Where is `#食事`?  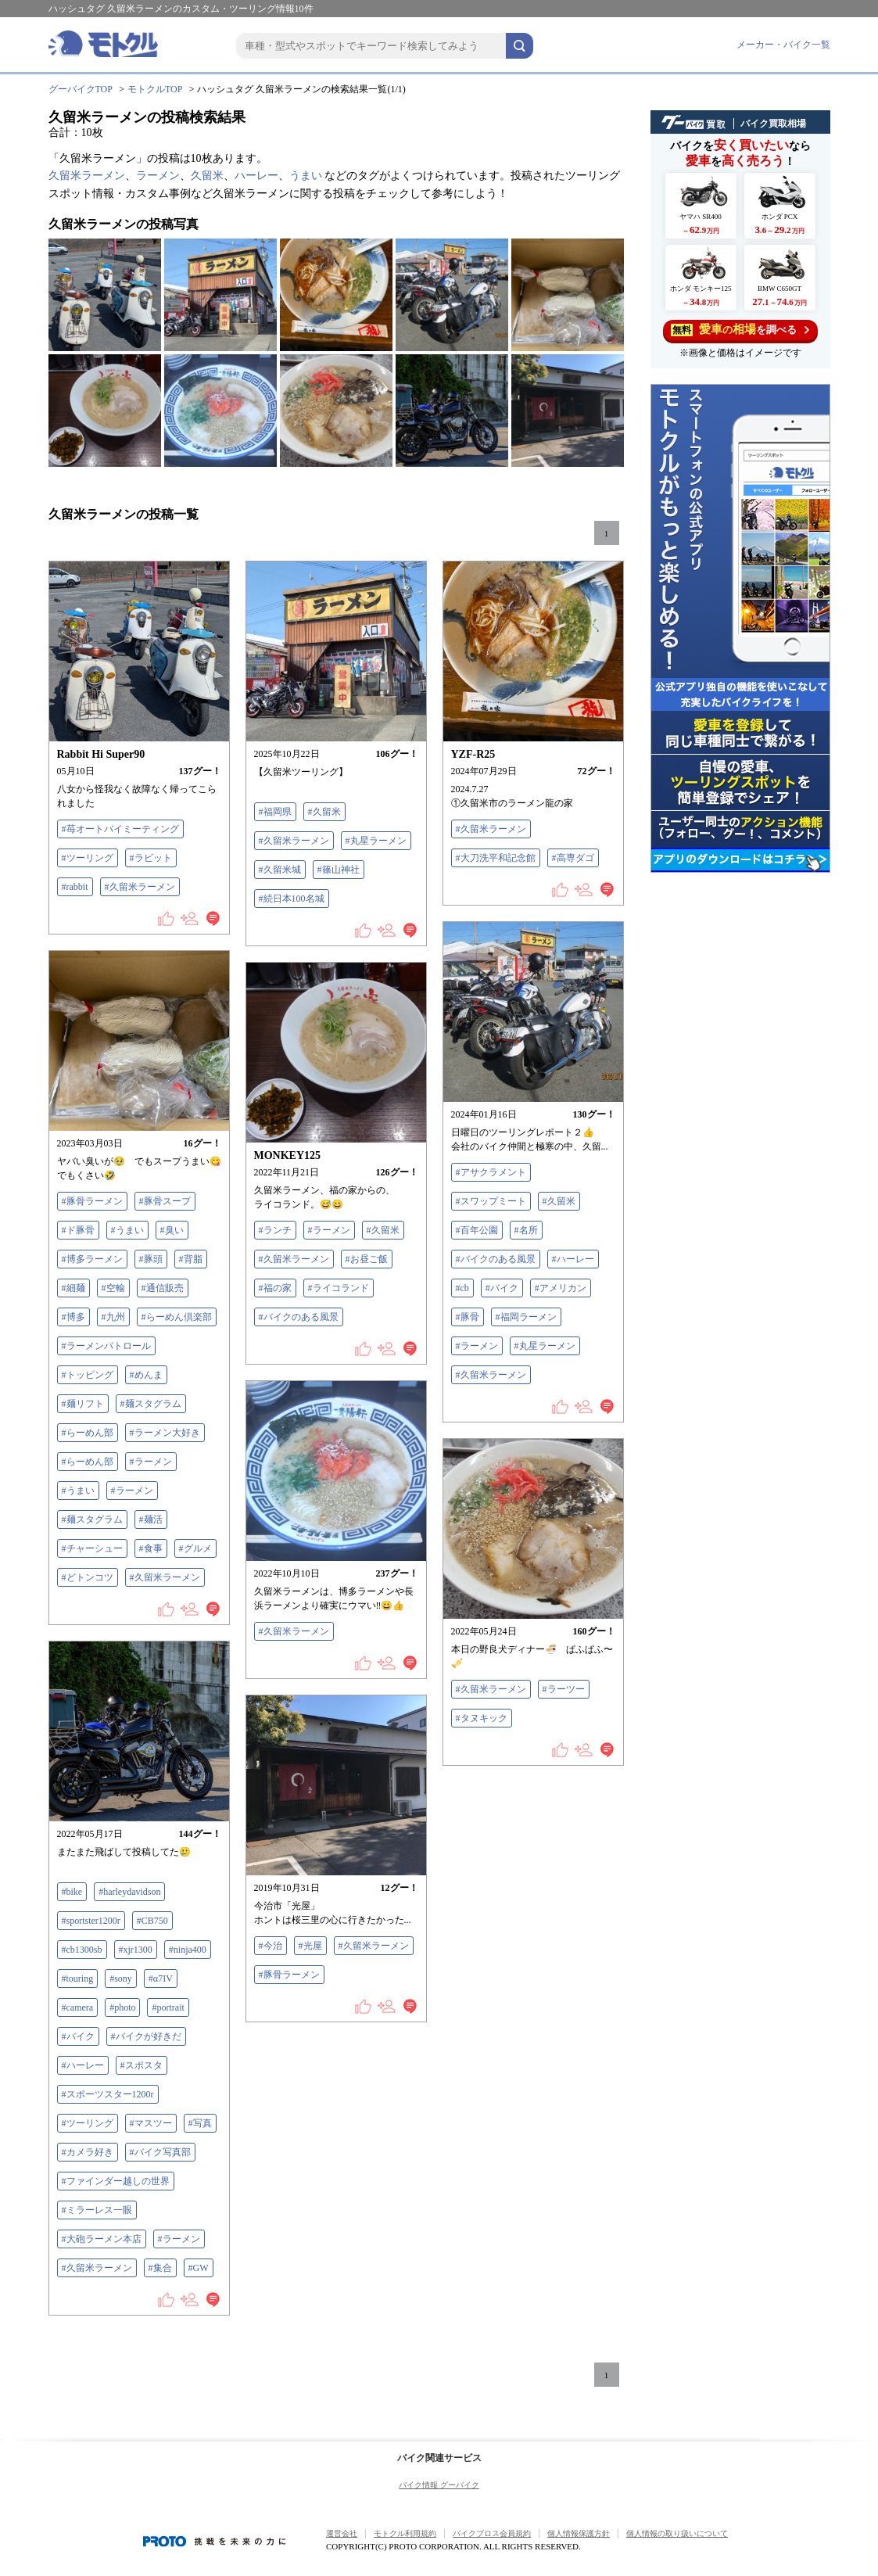
#食事 is located at coordinates (151, 1548).